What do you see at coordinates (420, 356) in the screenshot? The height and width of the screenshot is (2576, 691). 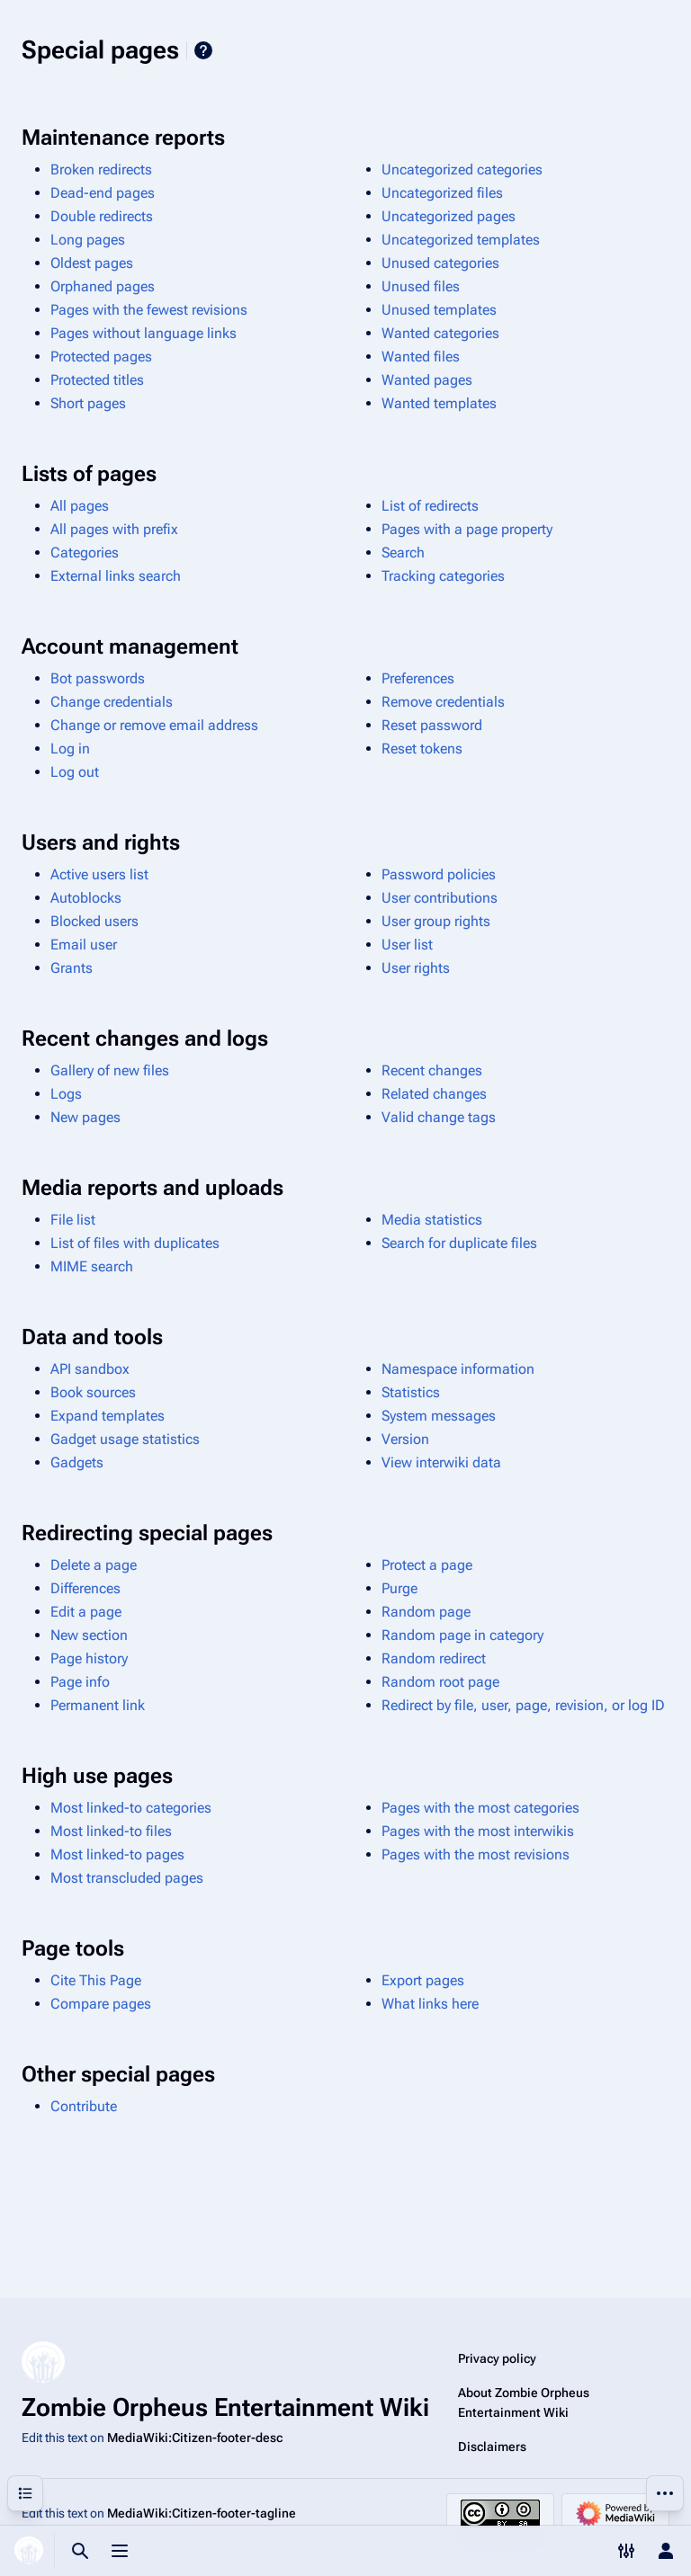 I see `Wanted files` at bounding box center [420, 356].